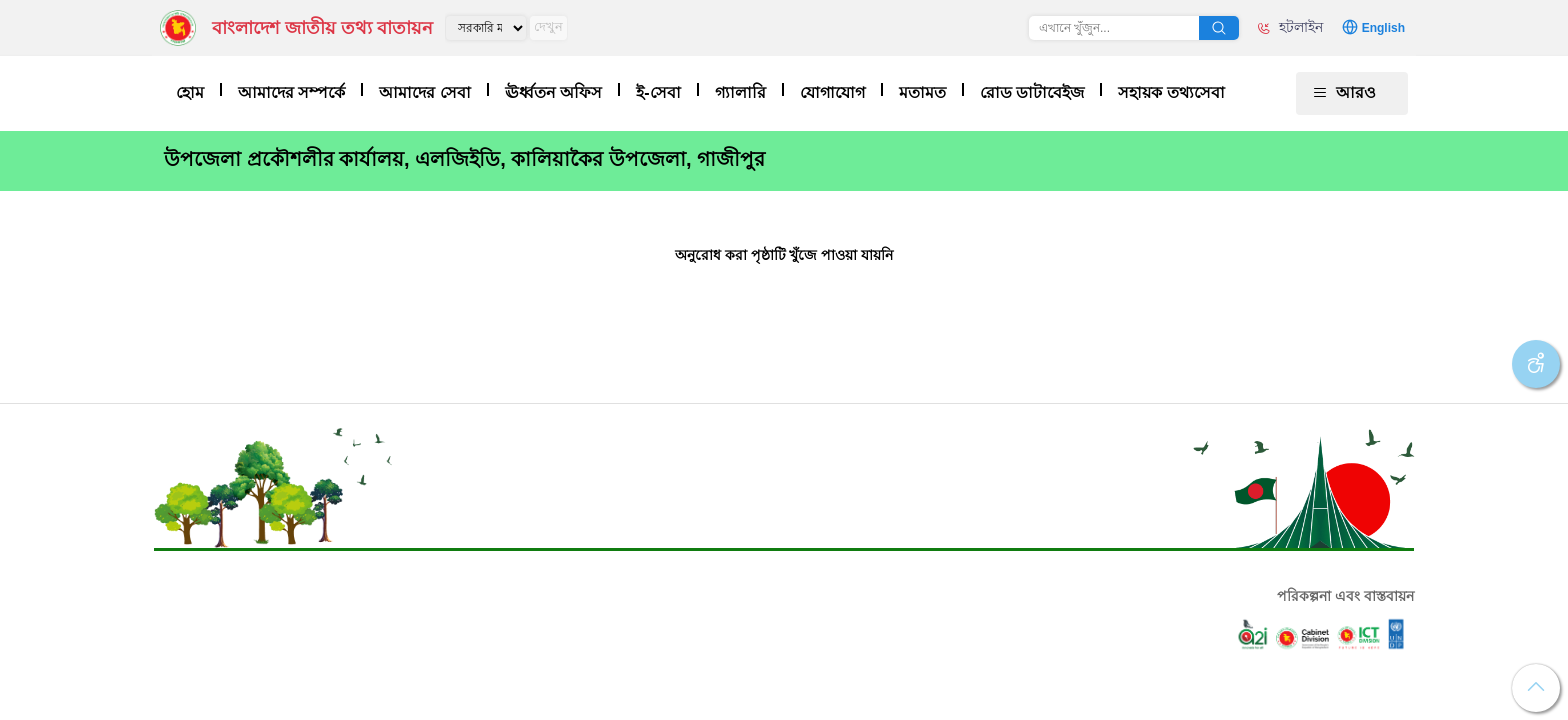  Describe the element at coordinates (424, 92) in the screenshot. I see `আমাদের সেবা` at that location.